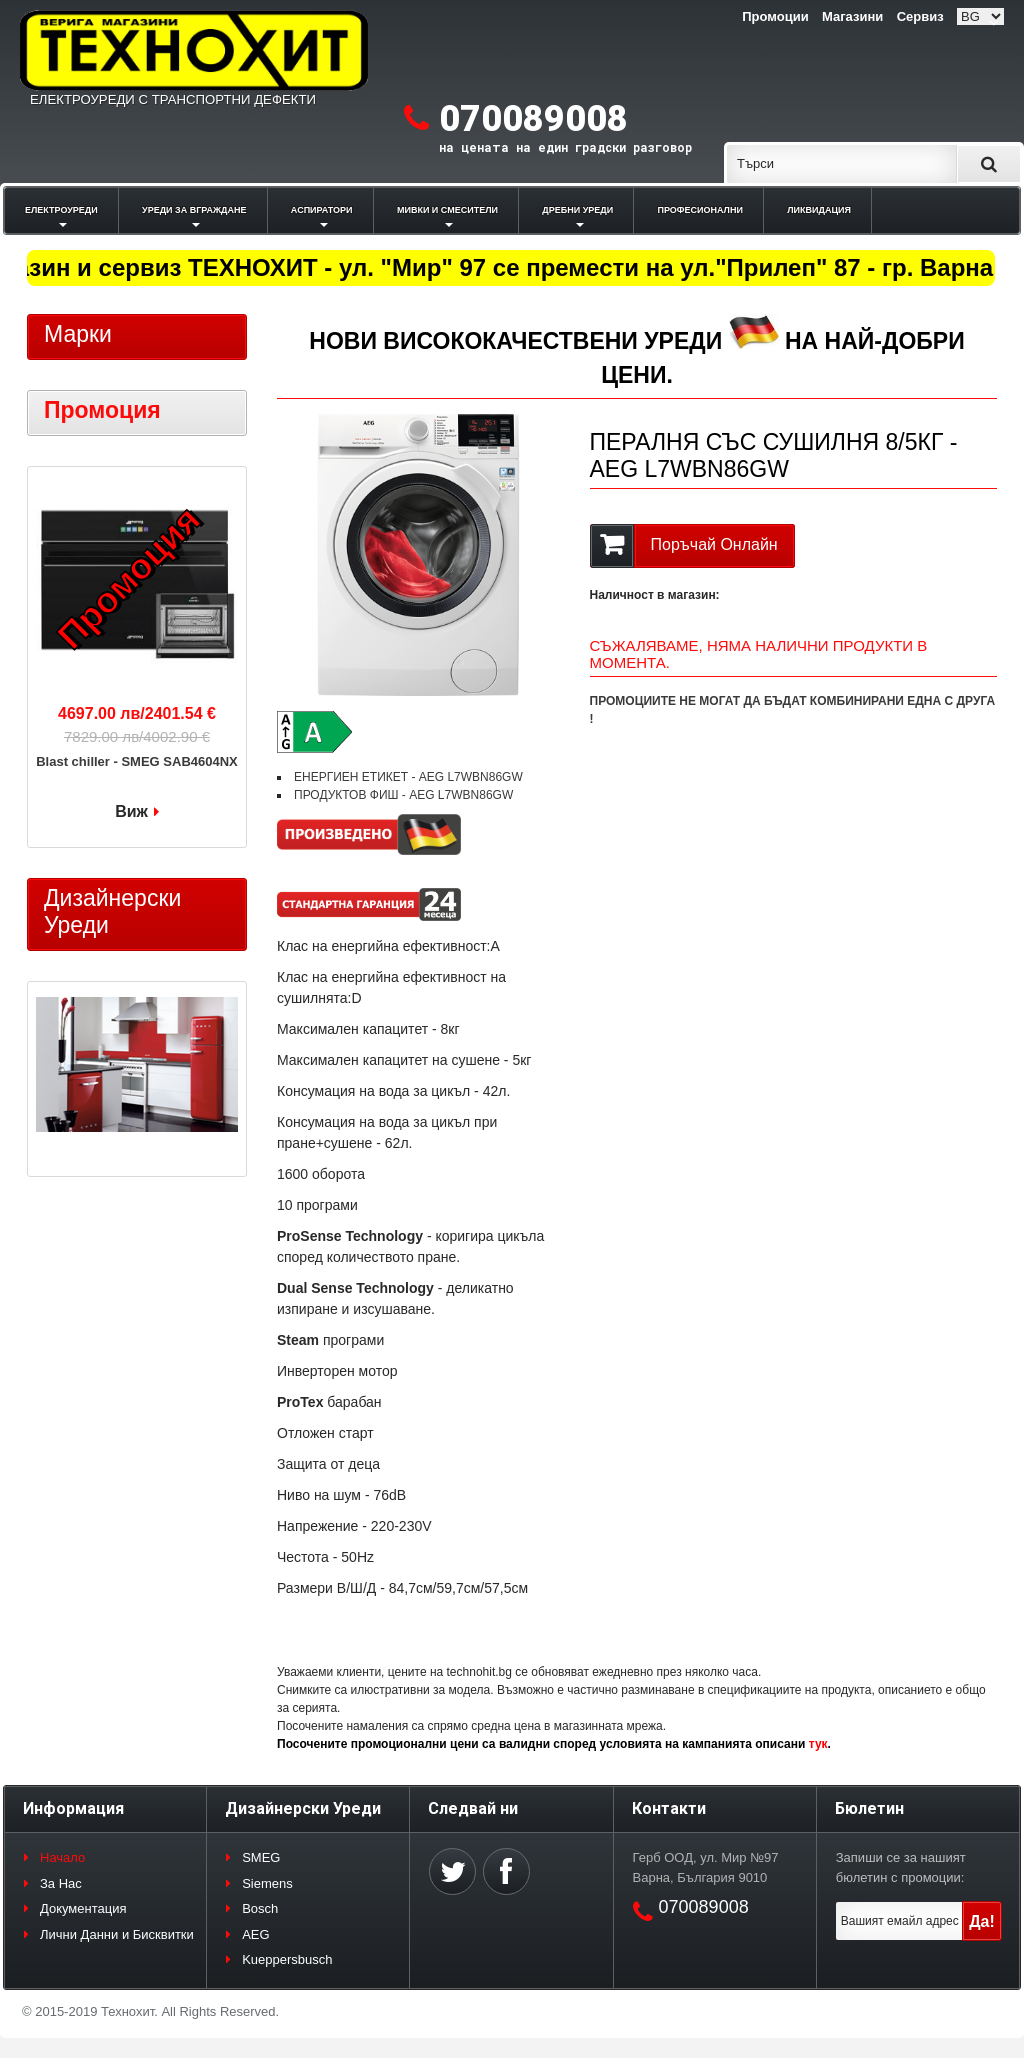 The width and height of the screenshot is (1024, 2058). I want to click on Siemens, so click(267, 1883).